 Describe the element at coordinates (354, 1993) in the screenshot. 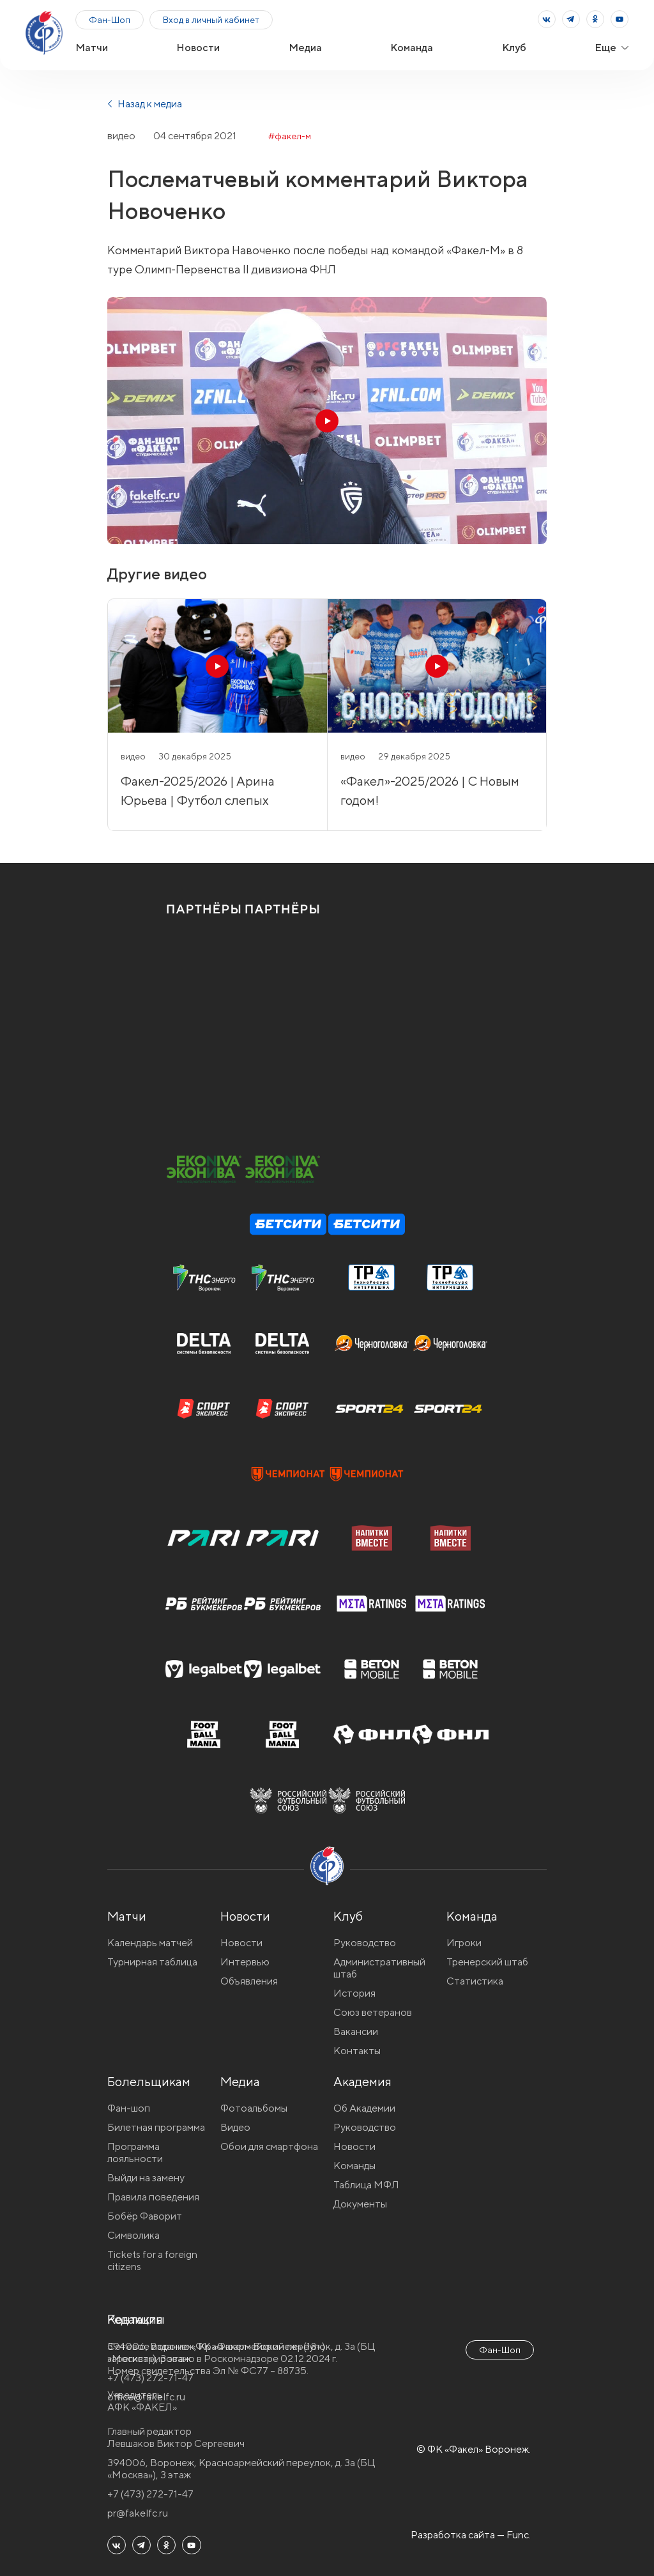

I see `История` at that location.